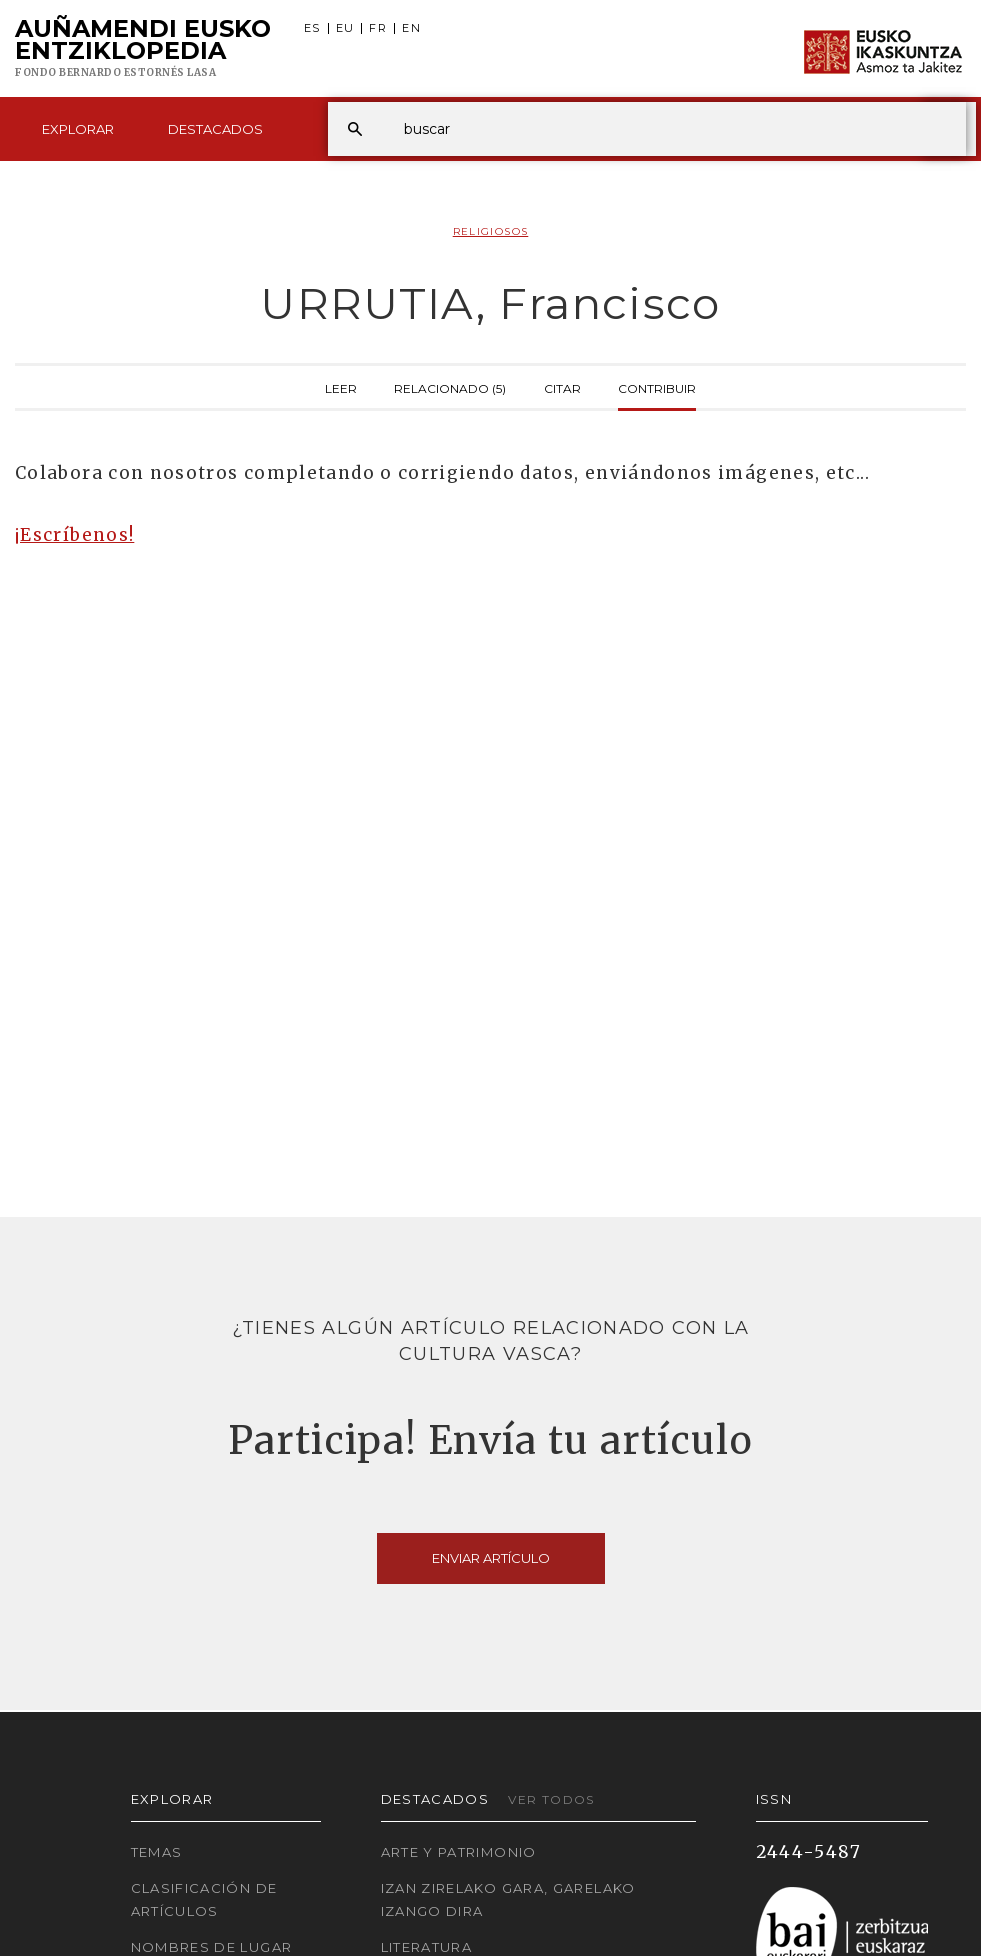 The height and width of the screenshot is (1956, 981). I want to click on Arte y Patrimonio, so click(459, 1852).